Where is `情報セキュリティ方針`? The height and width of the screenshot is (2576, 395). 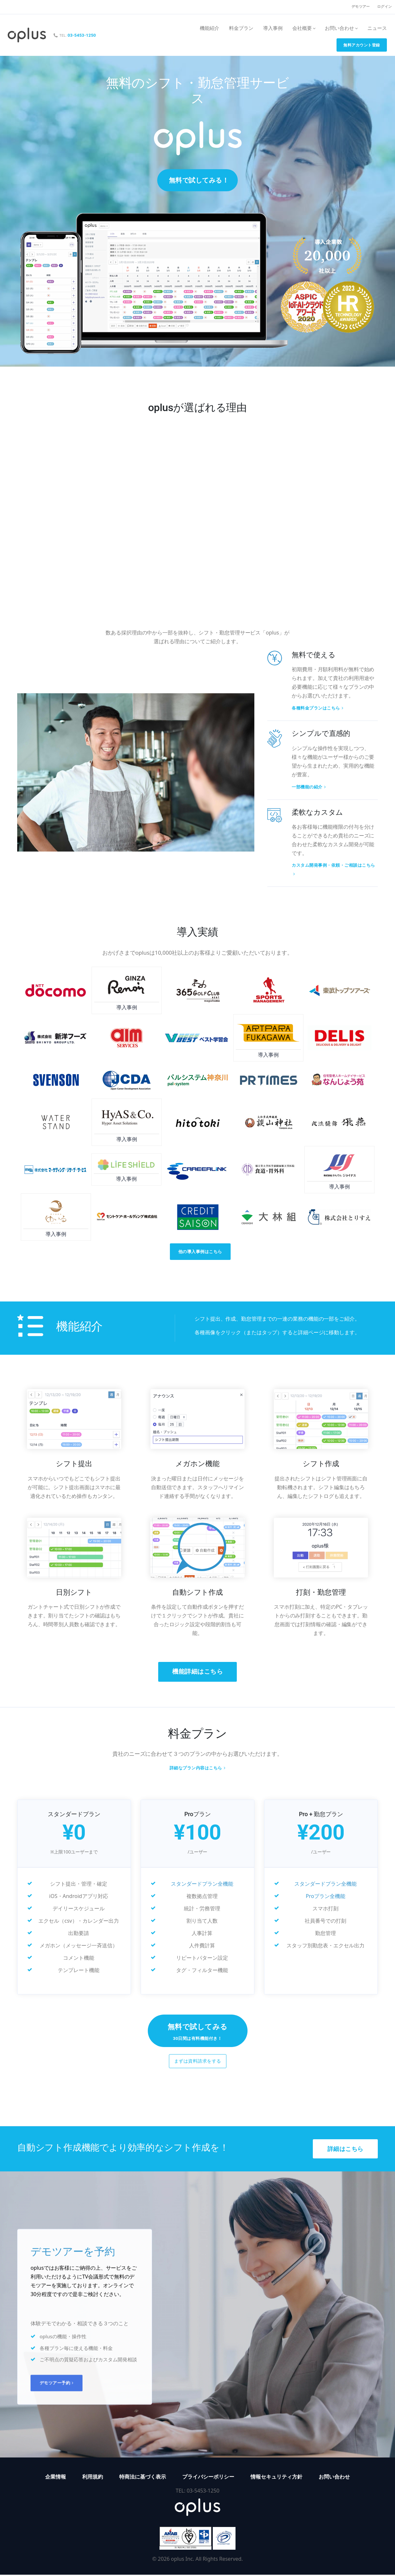
情報セキュリティ方針 is located at coordinates (276, 2478).